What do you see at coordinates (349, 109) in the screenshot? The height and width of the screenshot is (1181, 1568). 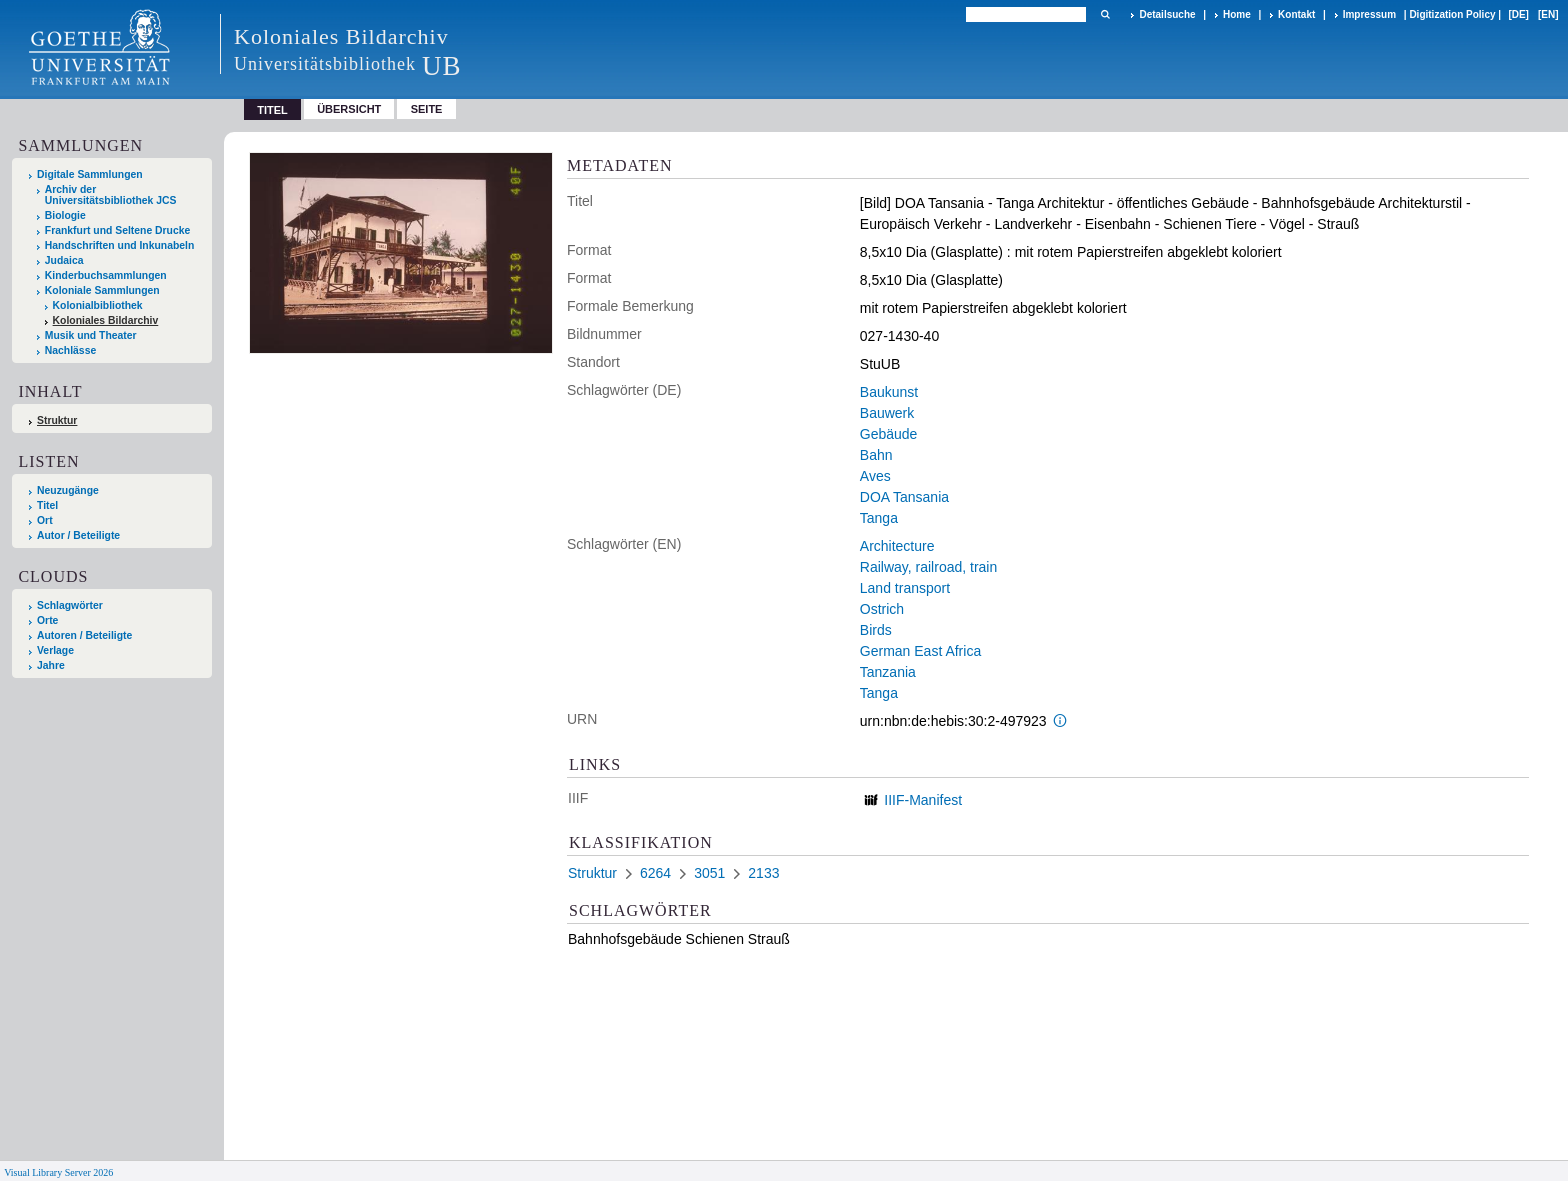 I see `Übersicht` at bounding box center [349, 109].